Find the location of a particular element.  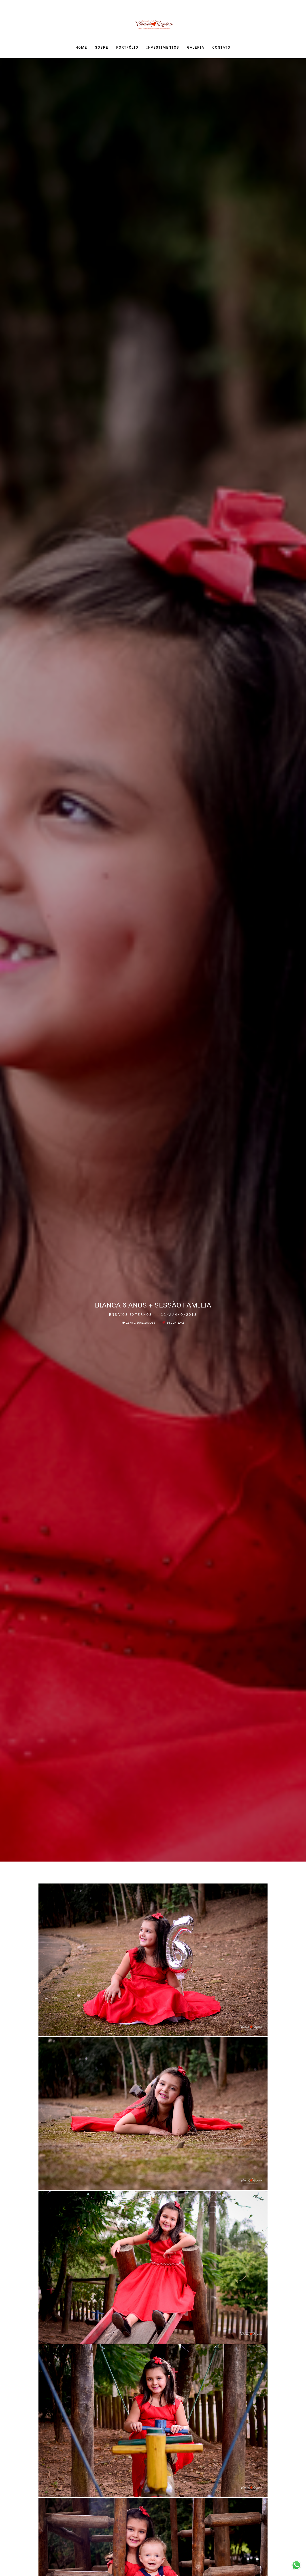

SOBRE is located at coordinates (101, 47).